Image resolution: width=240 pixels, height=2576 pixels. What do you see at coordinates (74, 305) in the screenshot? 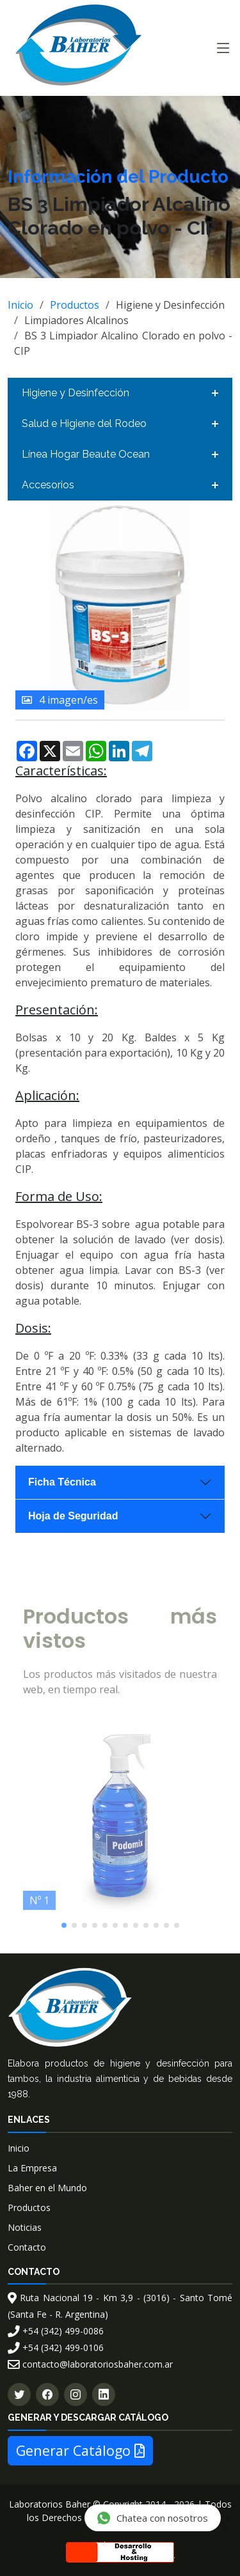
I see `Productos` at bounding box center [74, 305].